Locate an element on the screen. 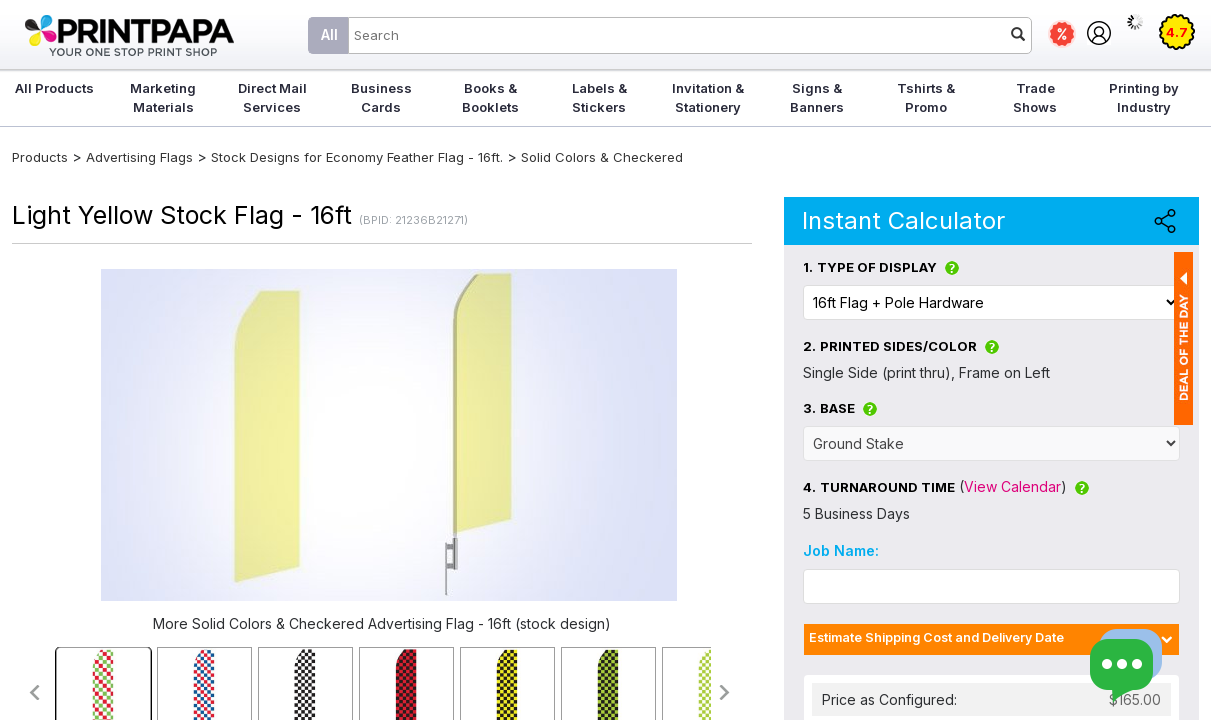 This screenshot has height=720, width=1211. Direct Mail Services is located at coordinates (272, 97).